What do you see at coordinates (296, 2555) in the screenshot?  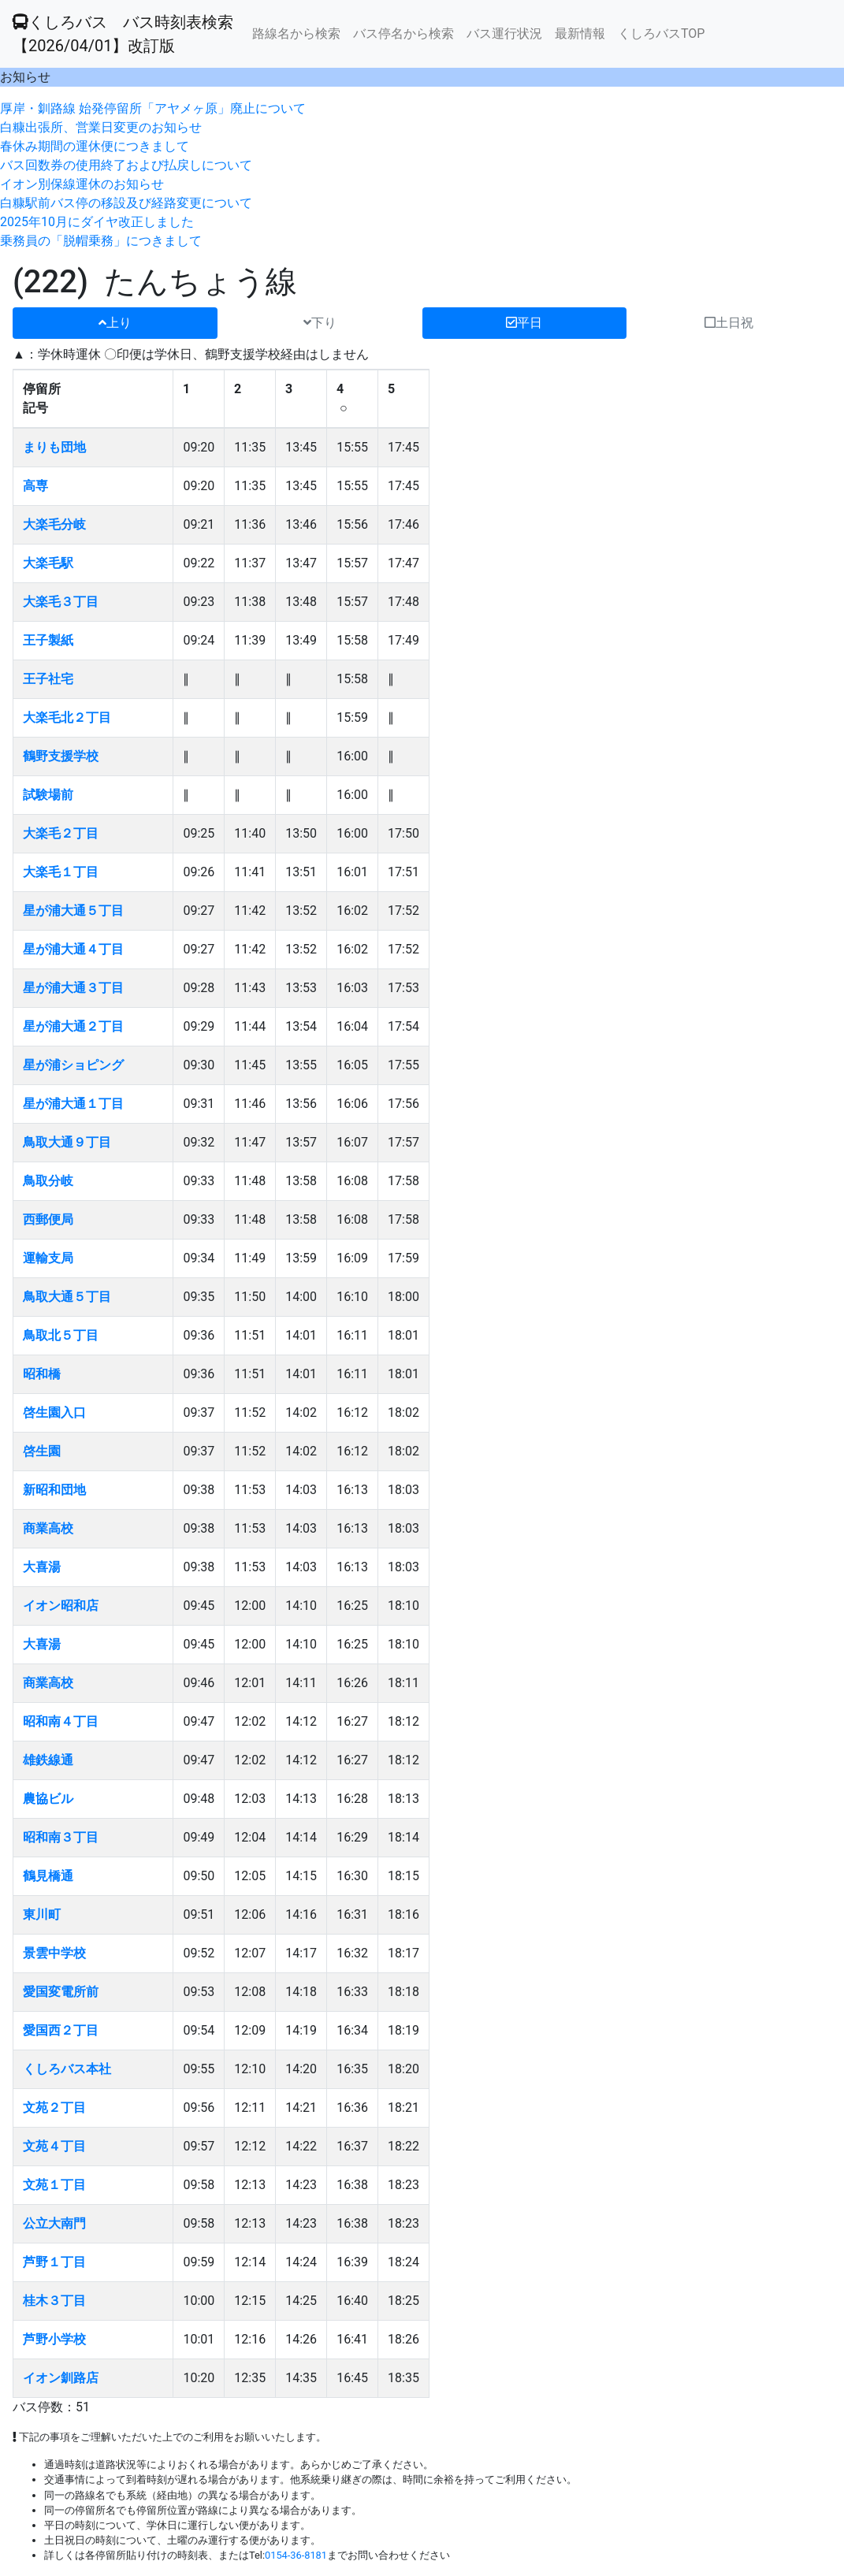 I see `0154-36-8181` at bounding box center [296, 2555].